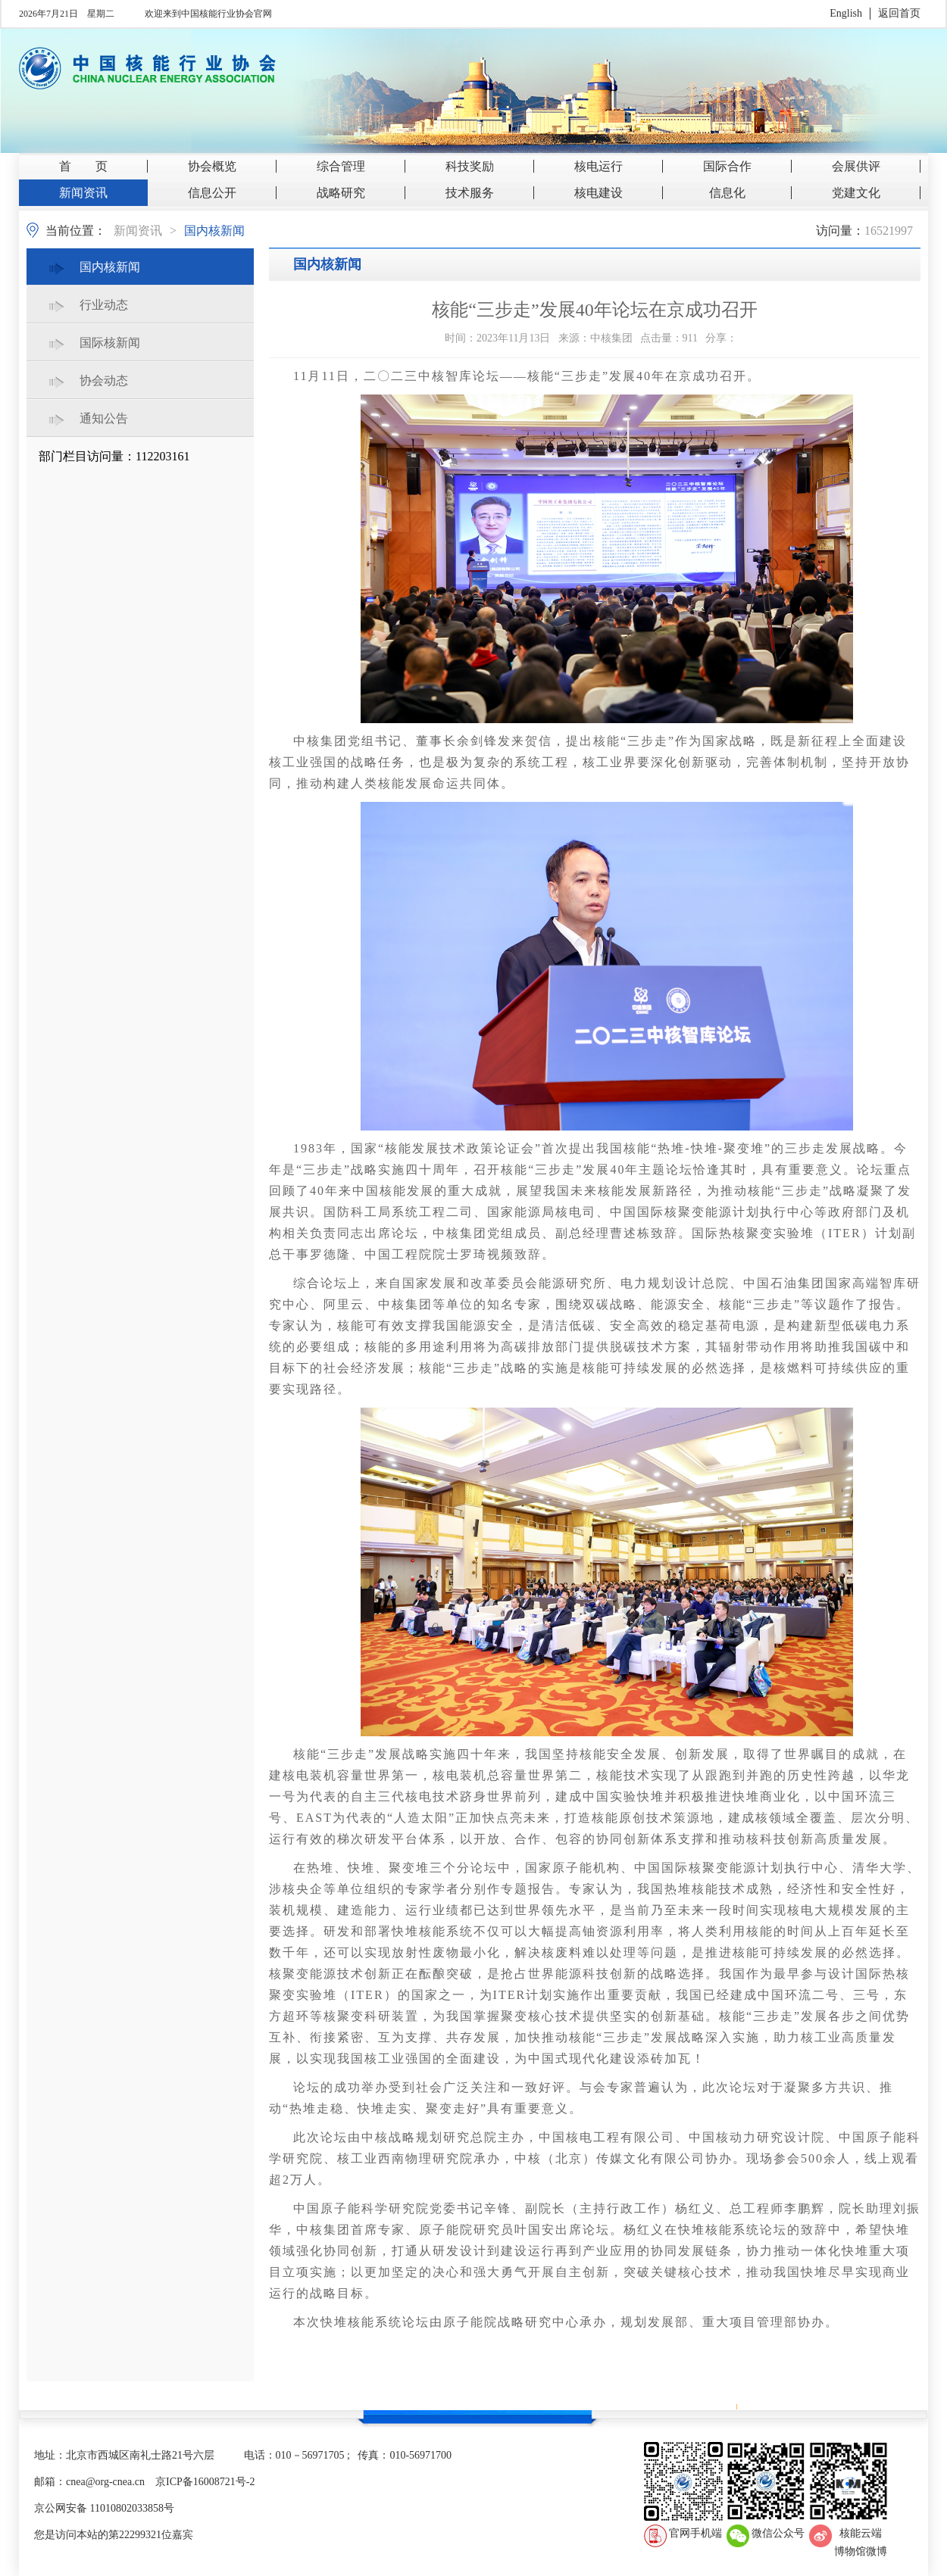 The height and width of the screenshot is (2576, 947). I want to click on 国内核新闻, so click(214, 230).